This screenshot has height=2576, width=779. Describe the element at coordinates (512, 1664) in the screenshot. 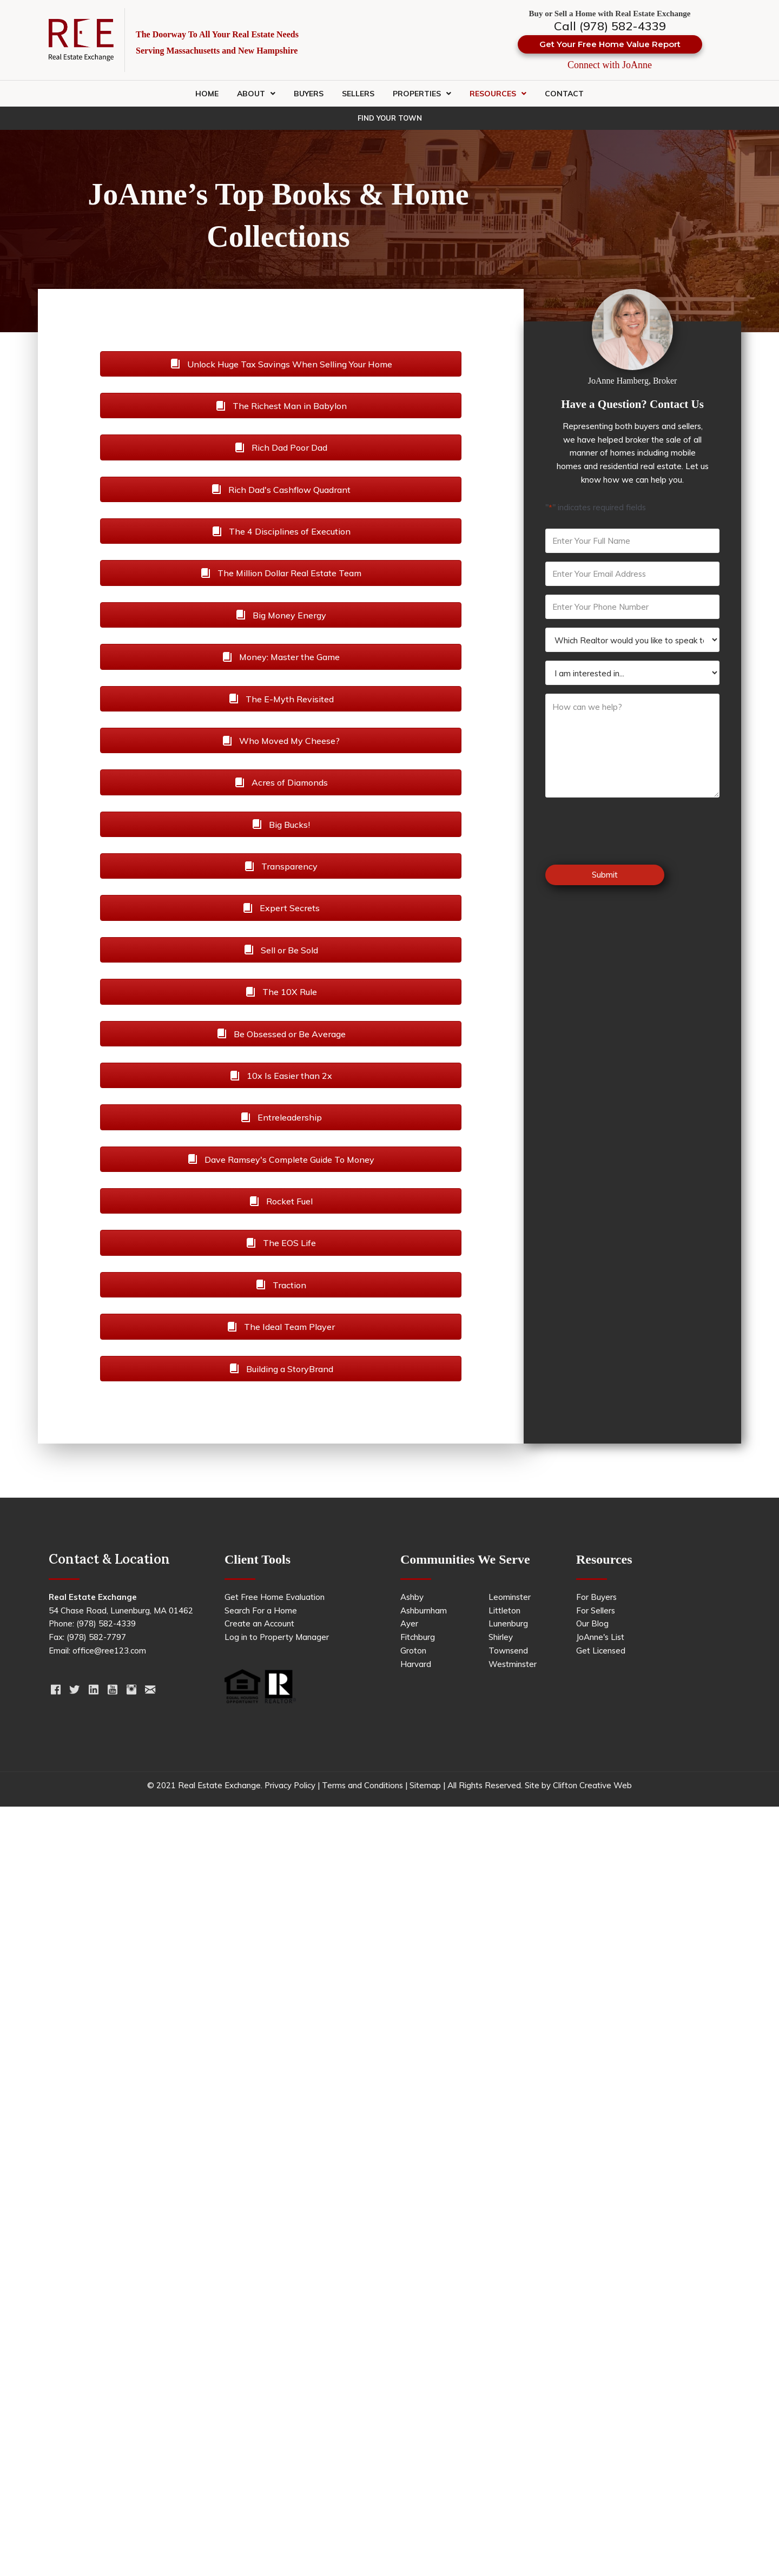

I see `Westminster` at that location.